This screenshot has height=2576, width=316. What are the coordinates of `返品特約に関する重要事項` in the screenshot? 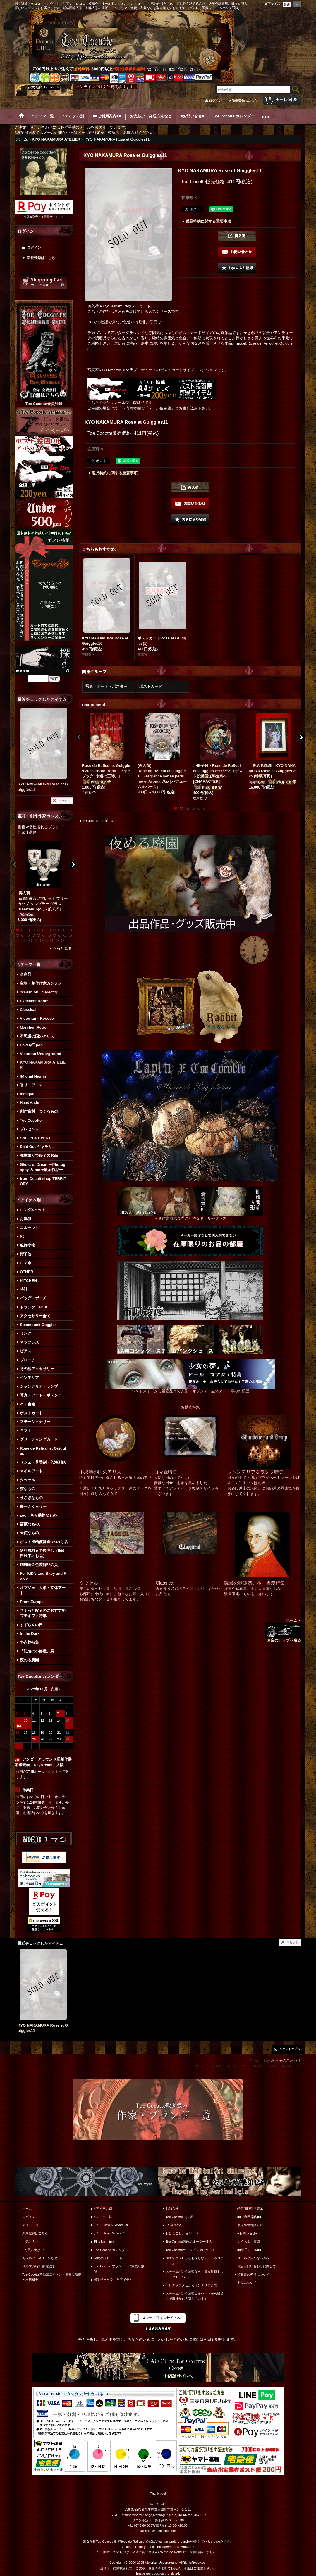 It's located at (208, 221).